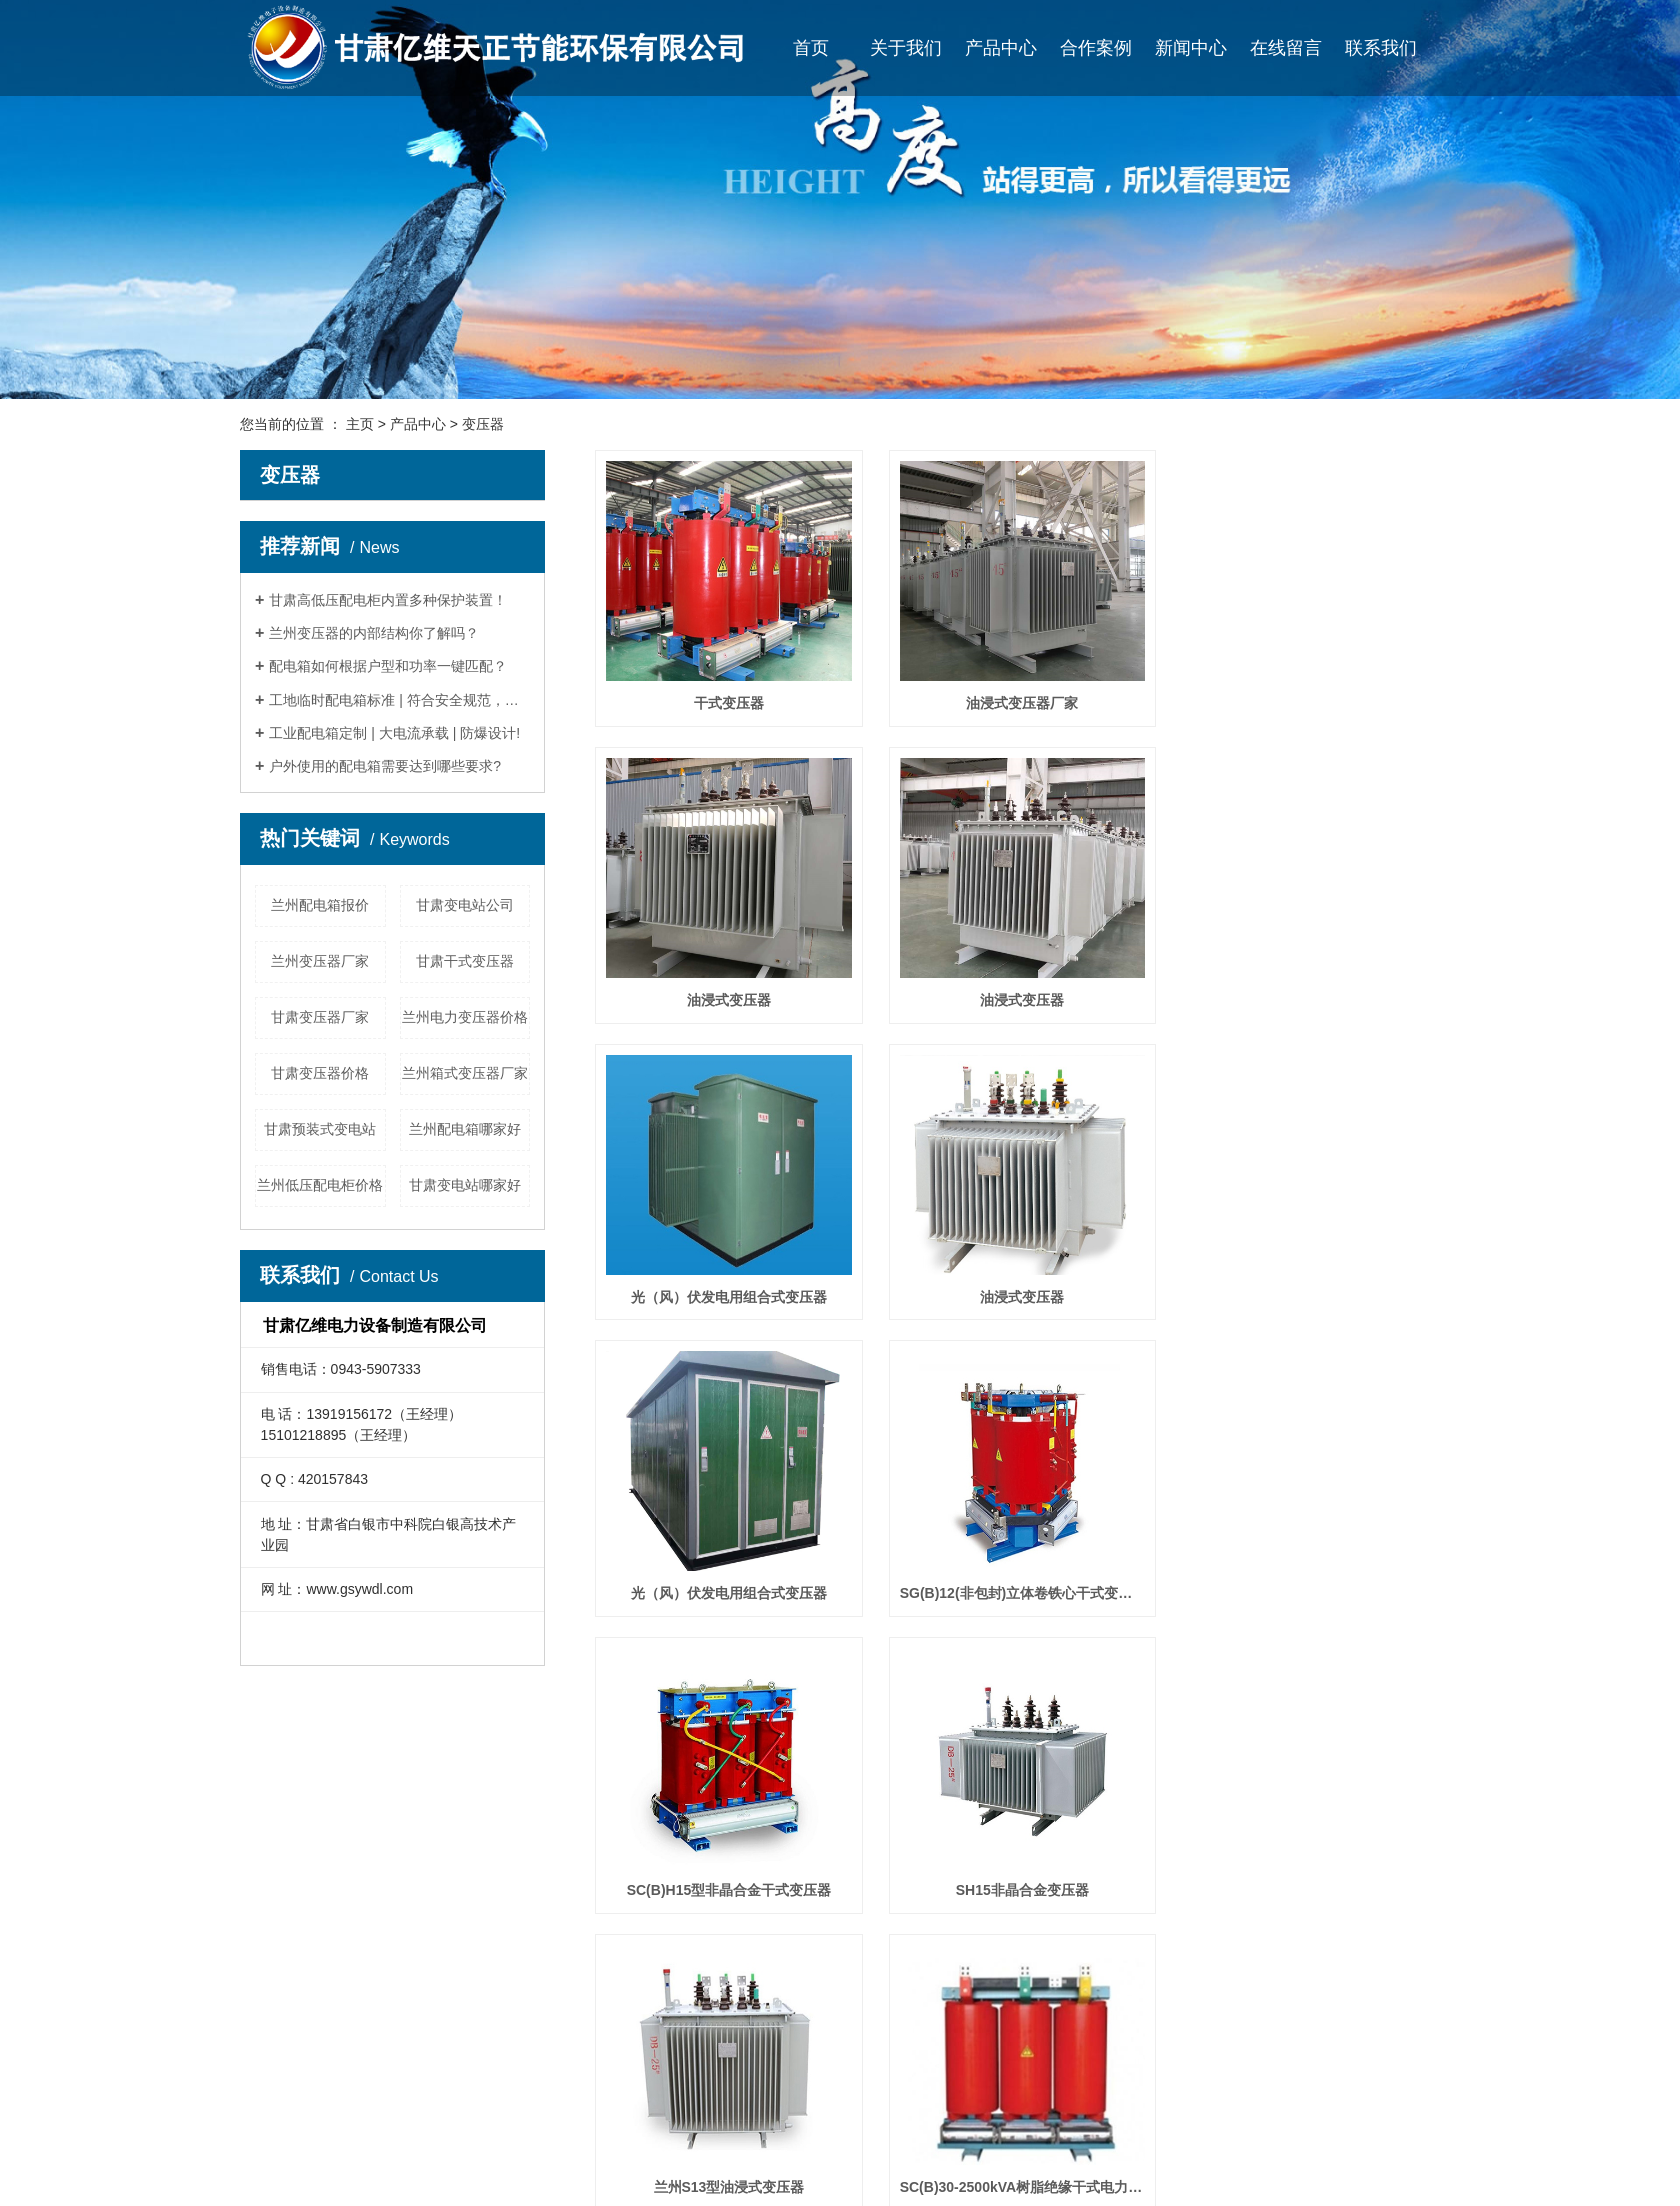 This screenshot has height=2206, width=1680. I want to click on SG(B)12(非包封)立体卷铁心干式变压器, so click(1017, 1297).